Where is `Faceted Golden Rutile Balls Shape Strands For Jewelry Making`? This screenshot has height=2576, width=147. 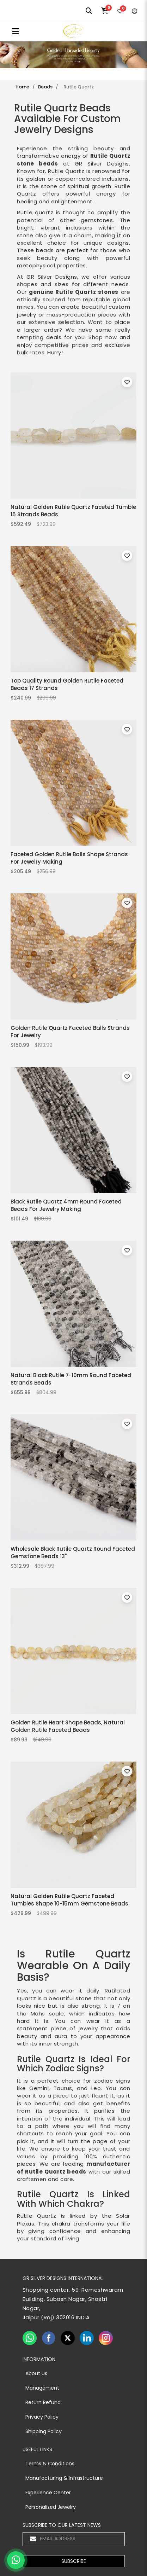 Faceted Golden Rutile Balls Shape Strands For Jewelry Making is located at coordinates (69, 858).